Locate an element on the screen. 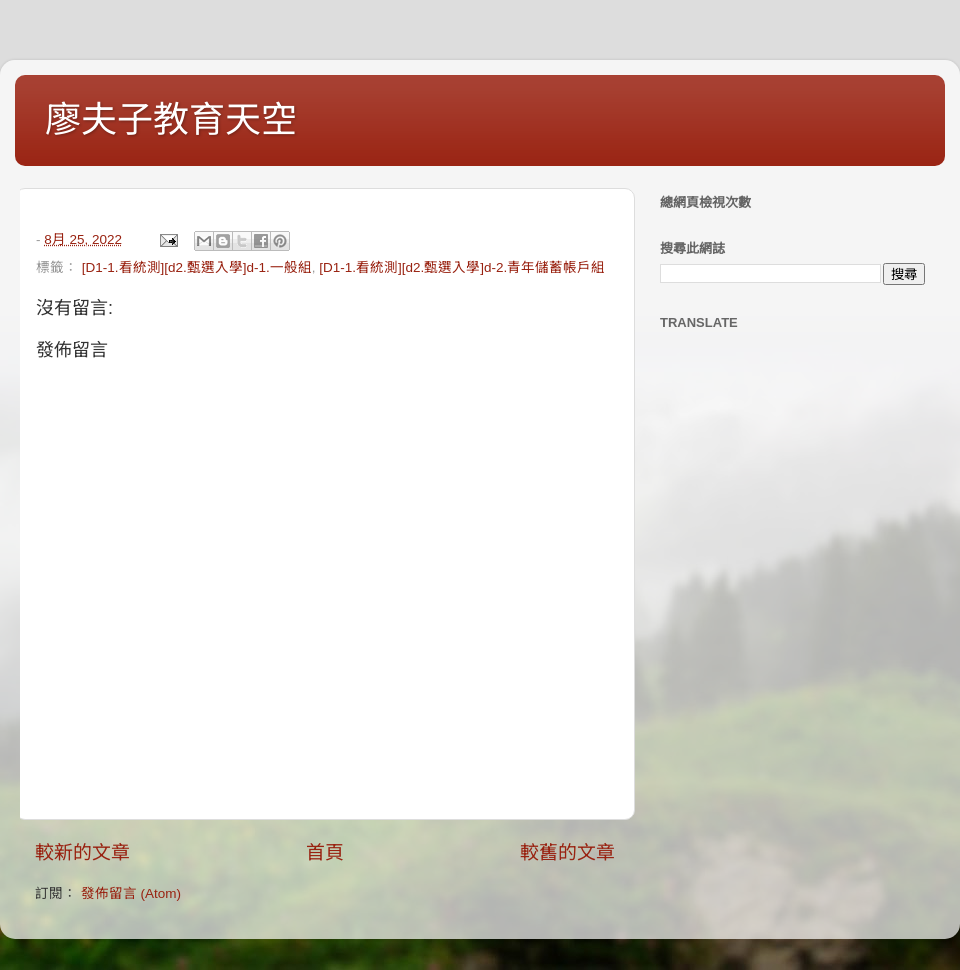  發佈留言 (Atom) is located at coordinates (131, 893).